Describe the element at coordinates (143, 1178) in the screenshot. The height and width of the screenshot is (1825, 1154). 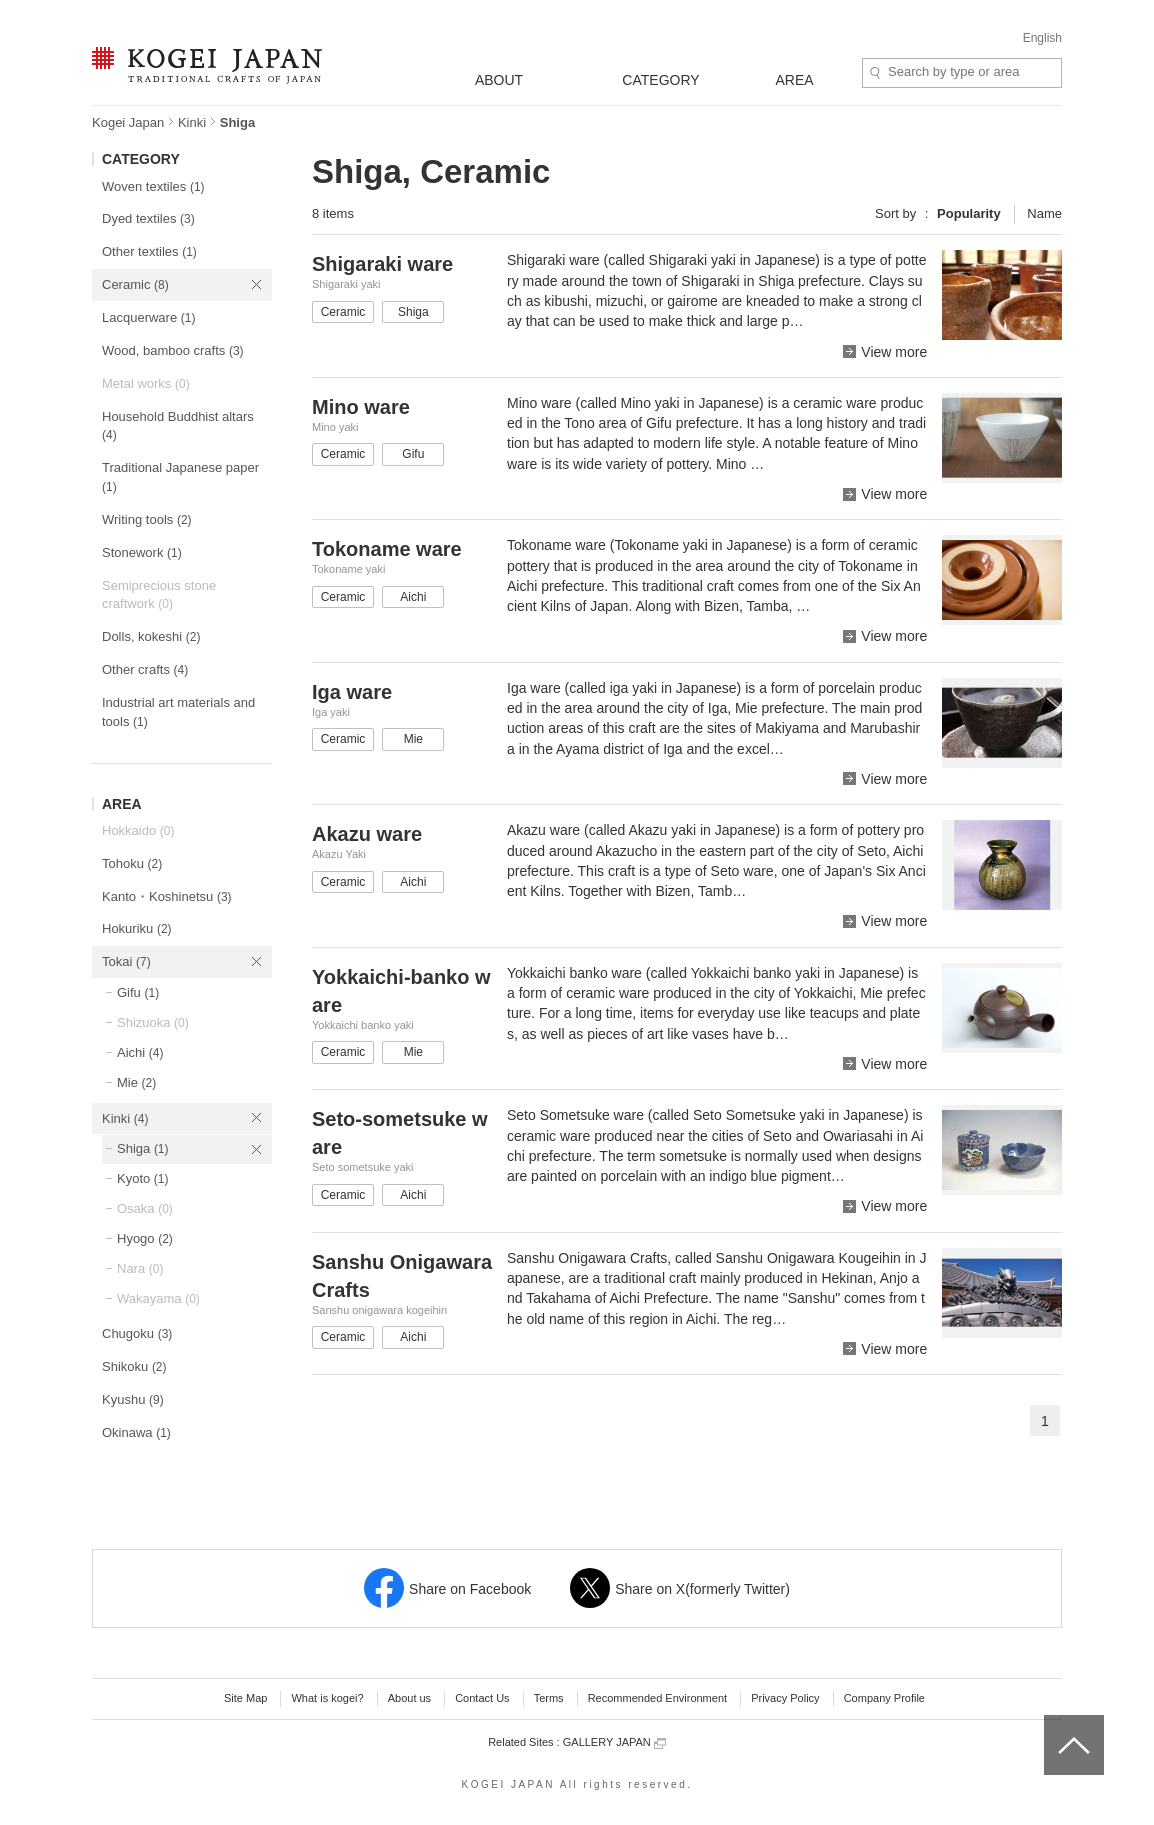
I see `Kyoto` at that location.